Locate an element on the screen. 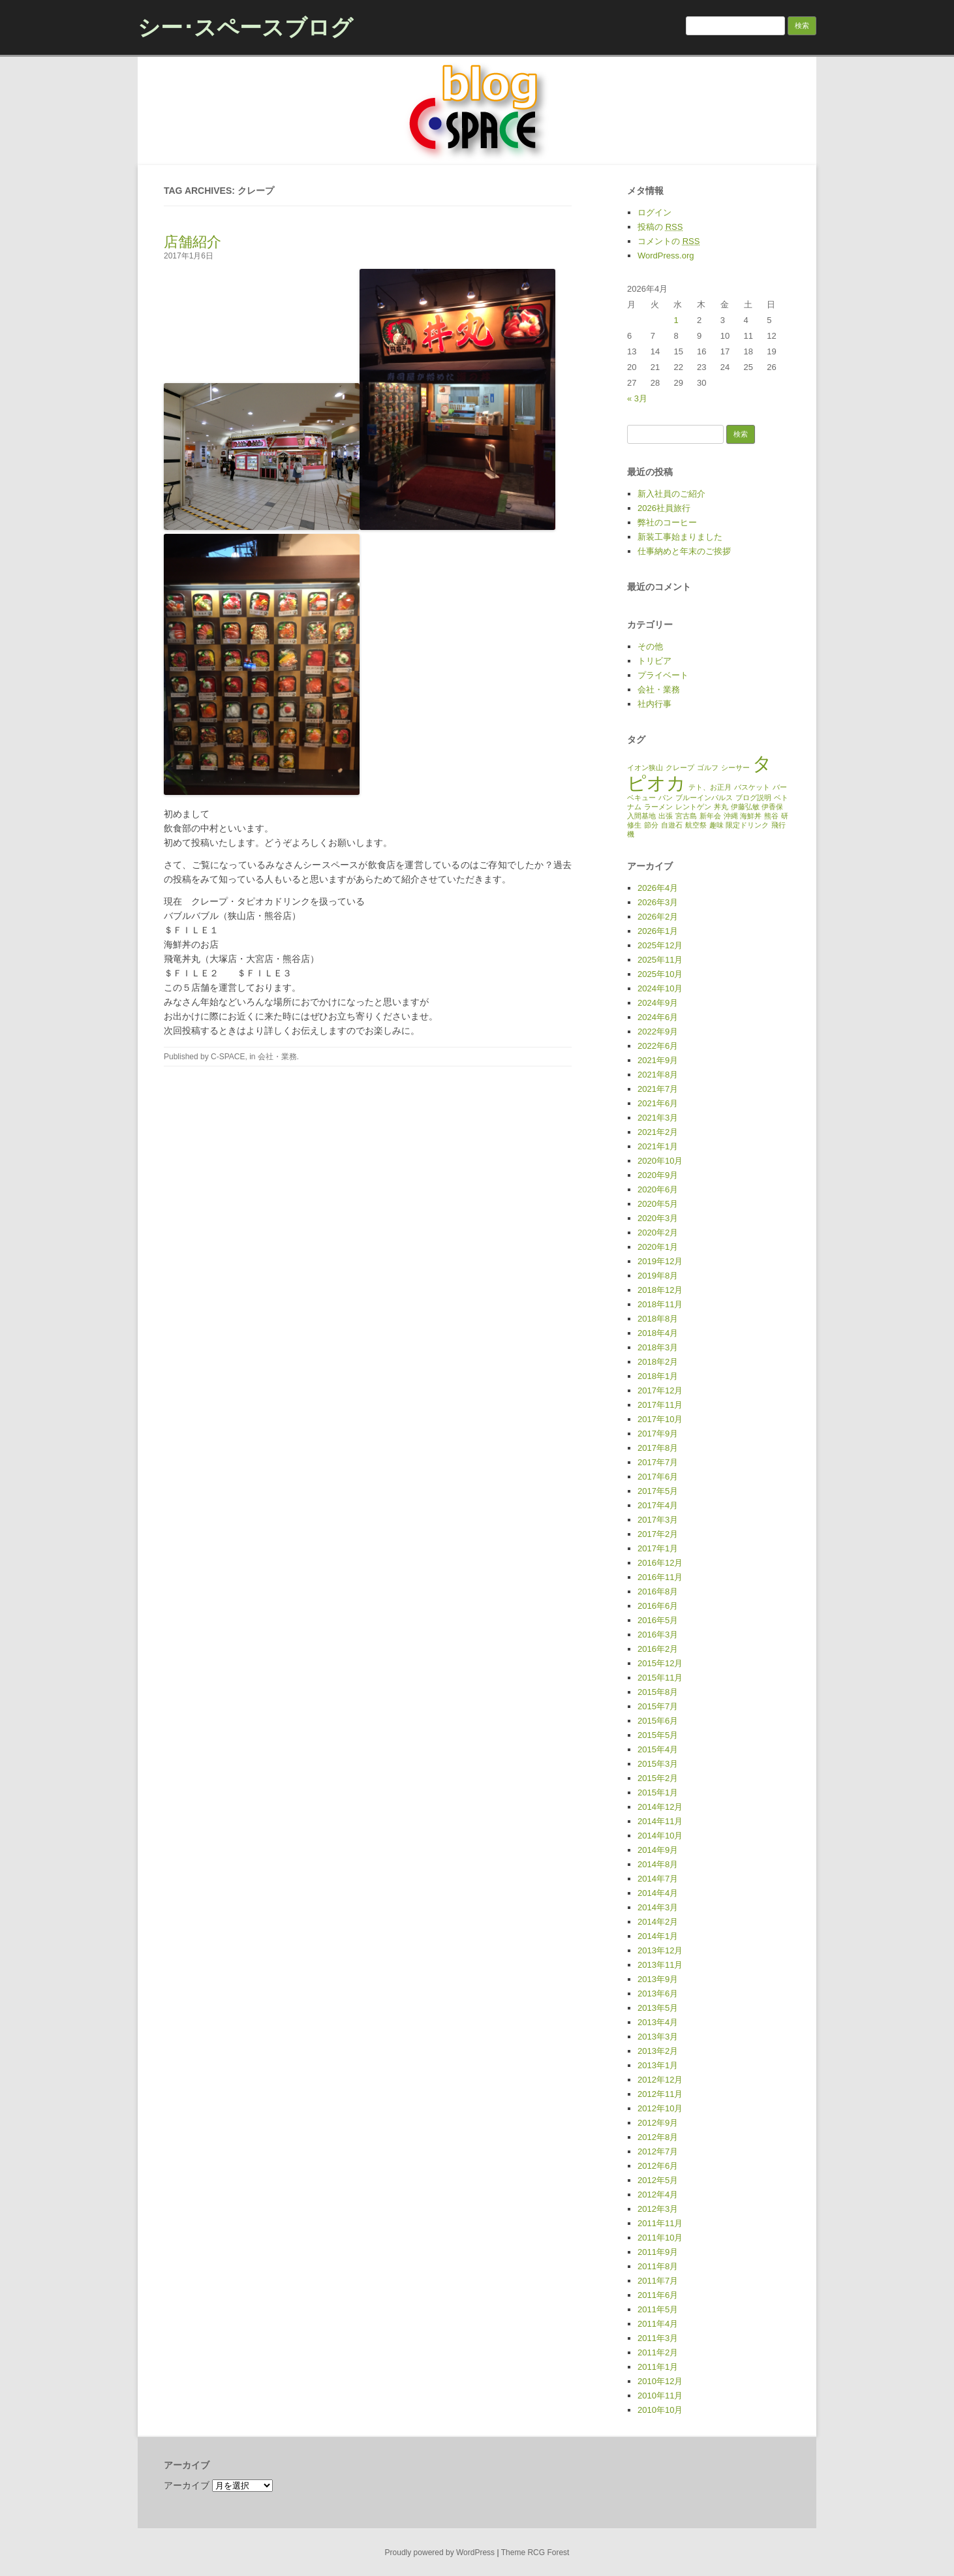 Image resolution: width=954 pixels, height=2576 pixels. 2013年11月 is located at coordinates (660, 1965).